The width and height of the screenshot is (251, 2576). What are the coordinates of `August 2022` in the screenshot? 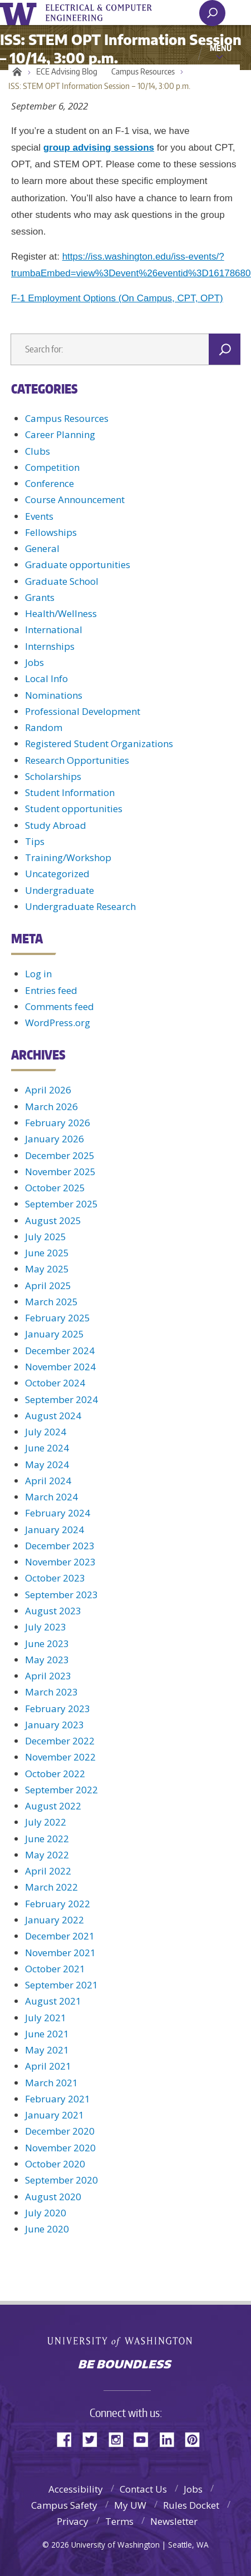 It's located at (53, 1805).